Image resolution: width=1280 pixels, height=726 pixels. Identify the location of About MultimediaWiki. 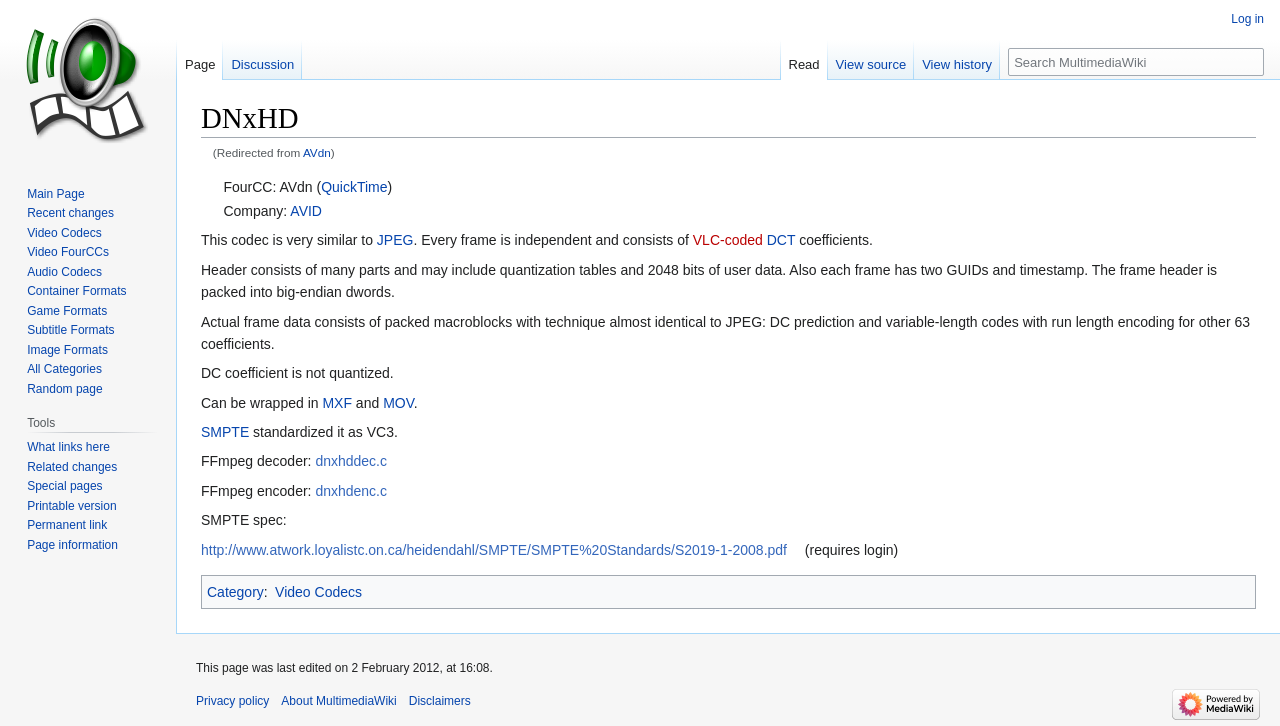
(338, 701).